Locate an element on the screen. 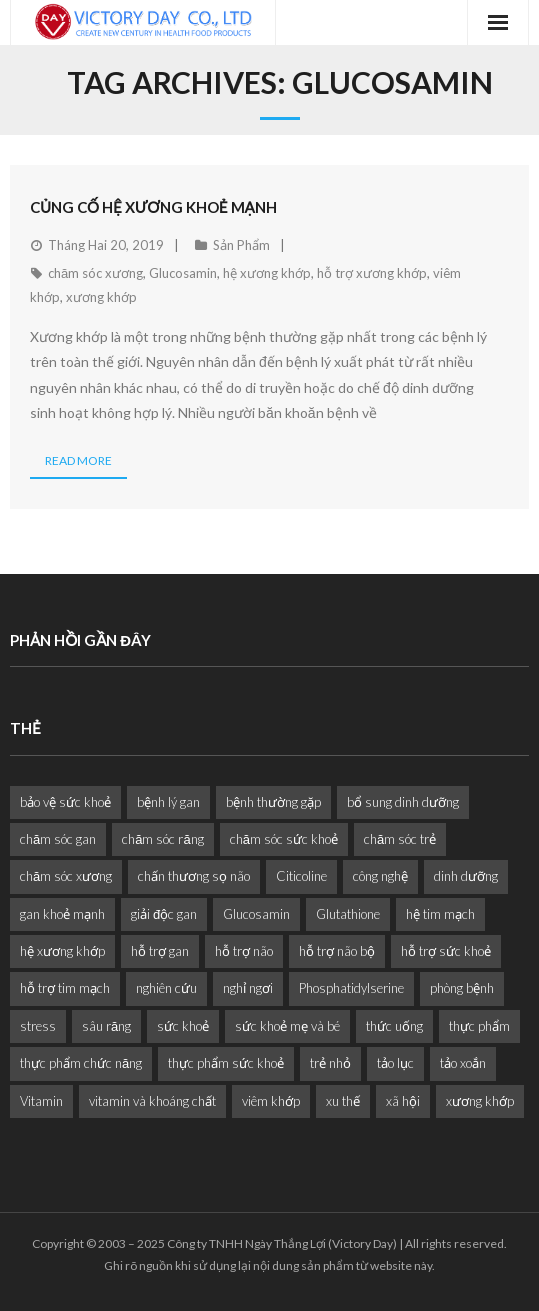 Image resolution: width=539 pixels, height=1311 pixels. Glucosamin [Glucosamin (1 mục)] is located at coordinates (256, 914).